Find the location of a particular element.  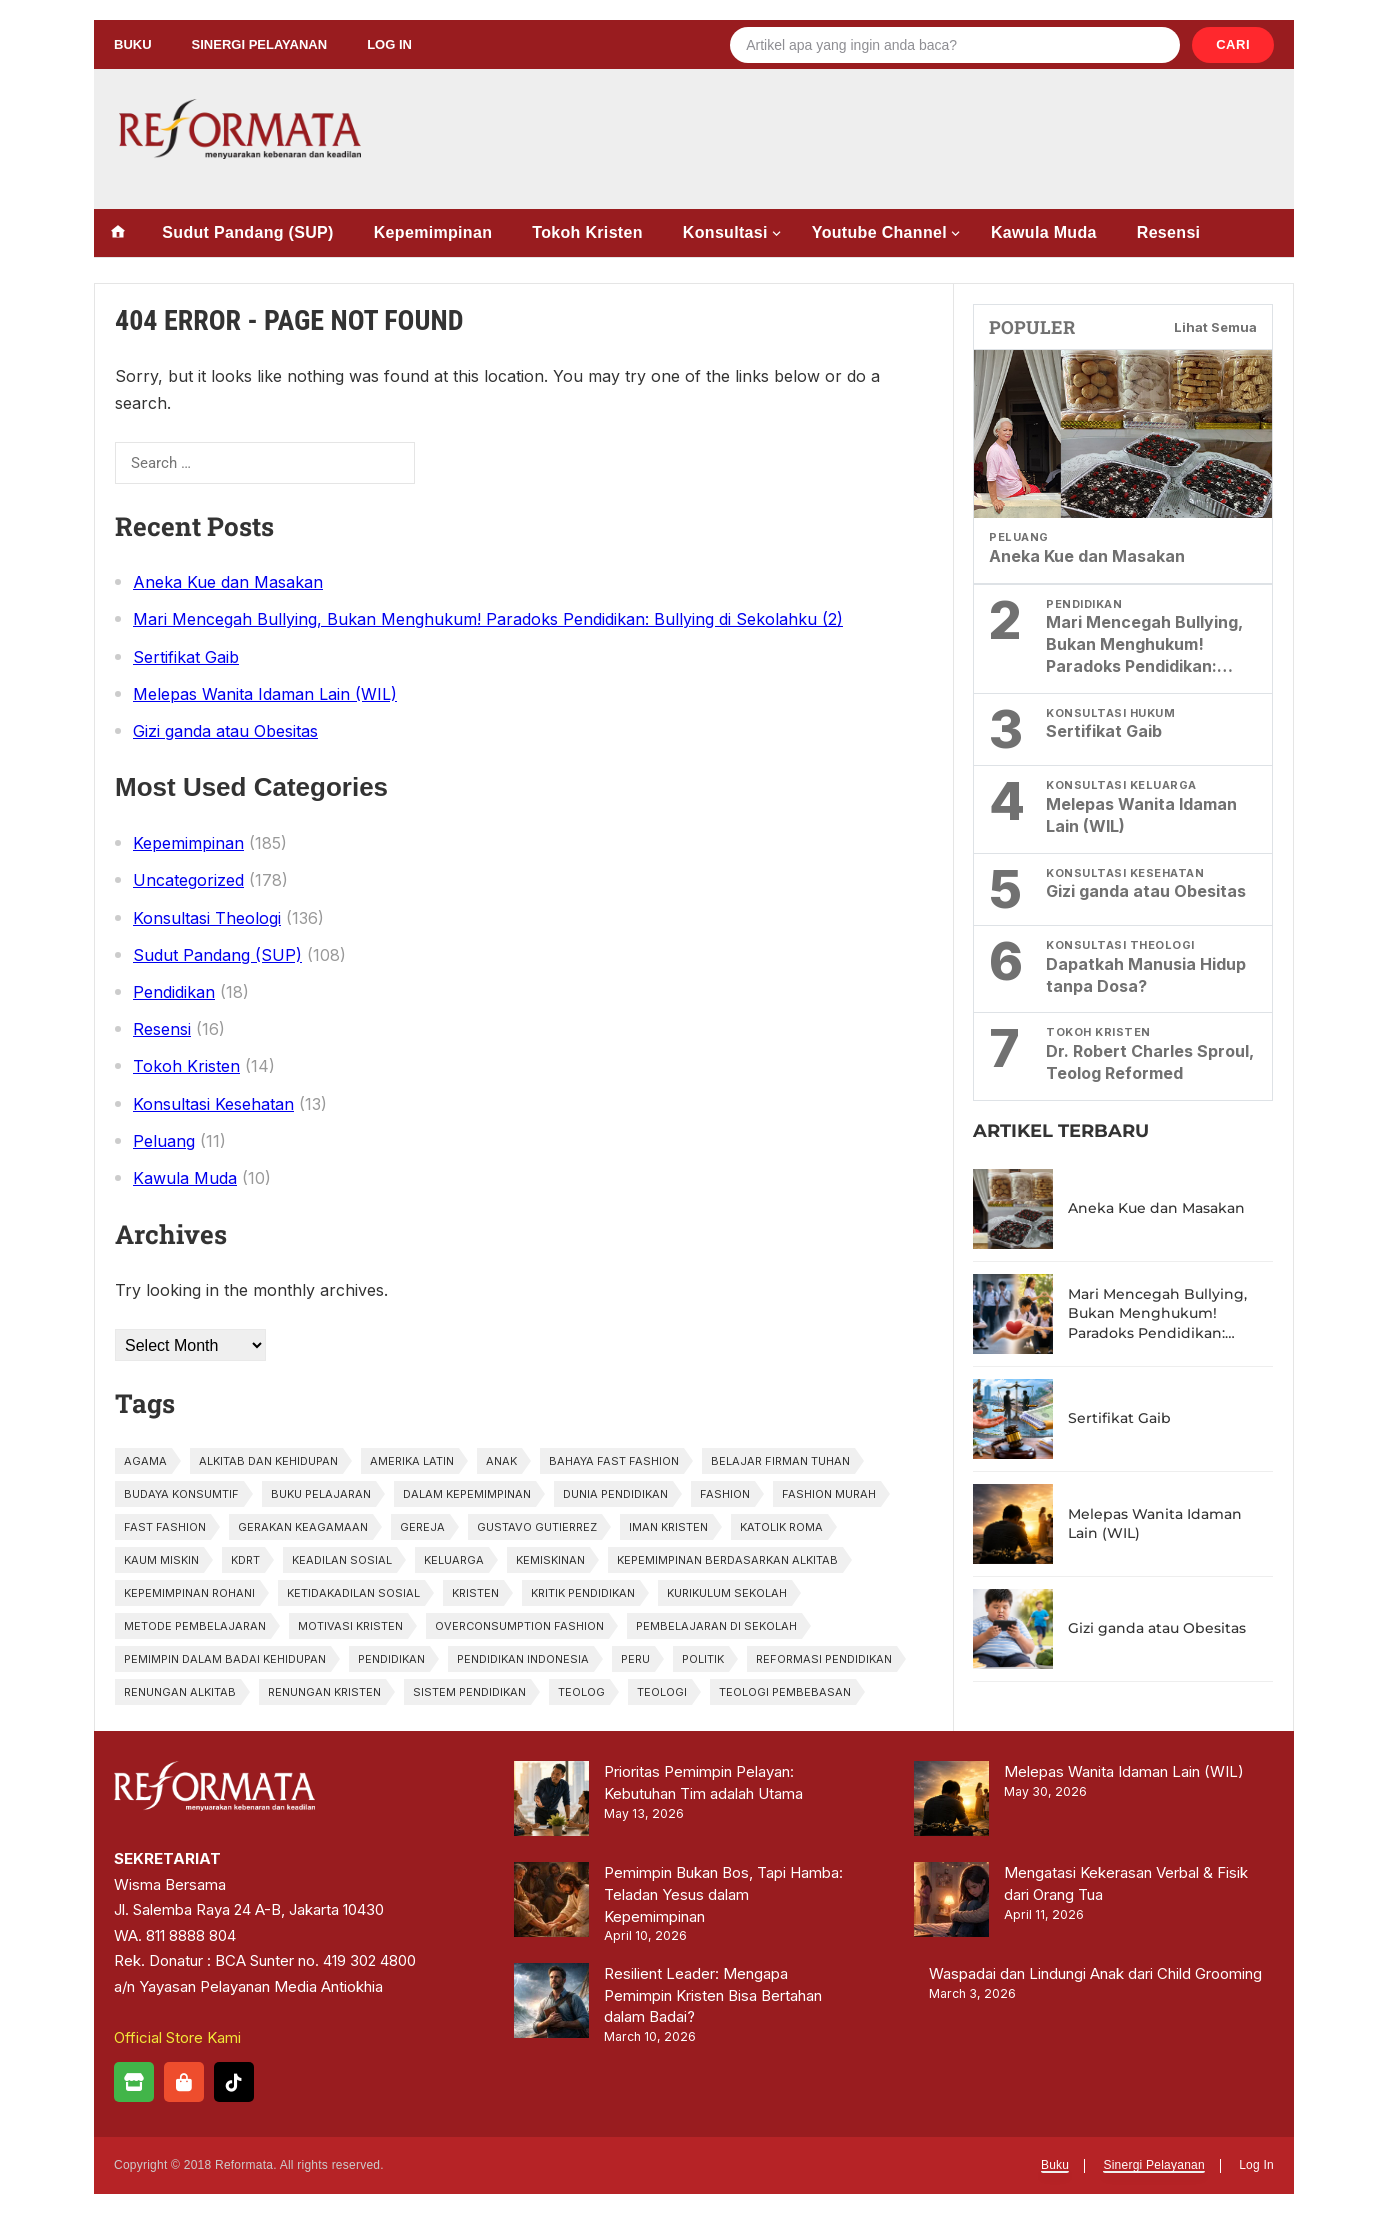

Konsultasi Theologi is located at coordinates (207, 918).